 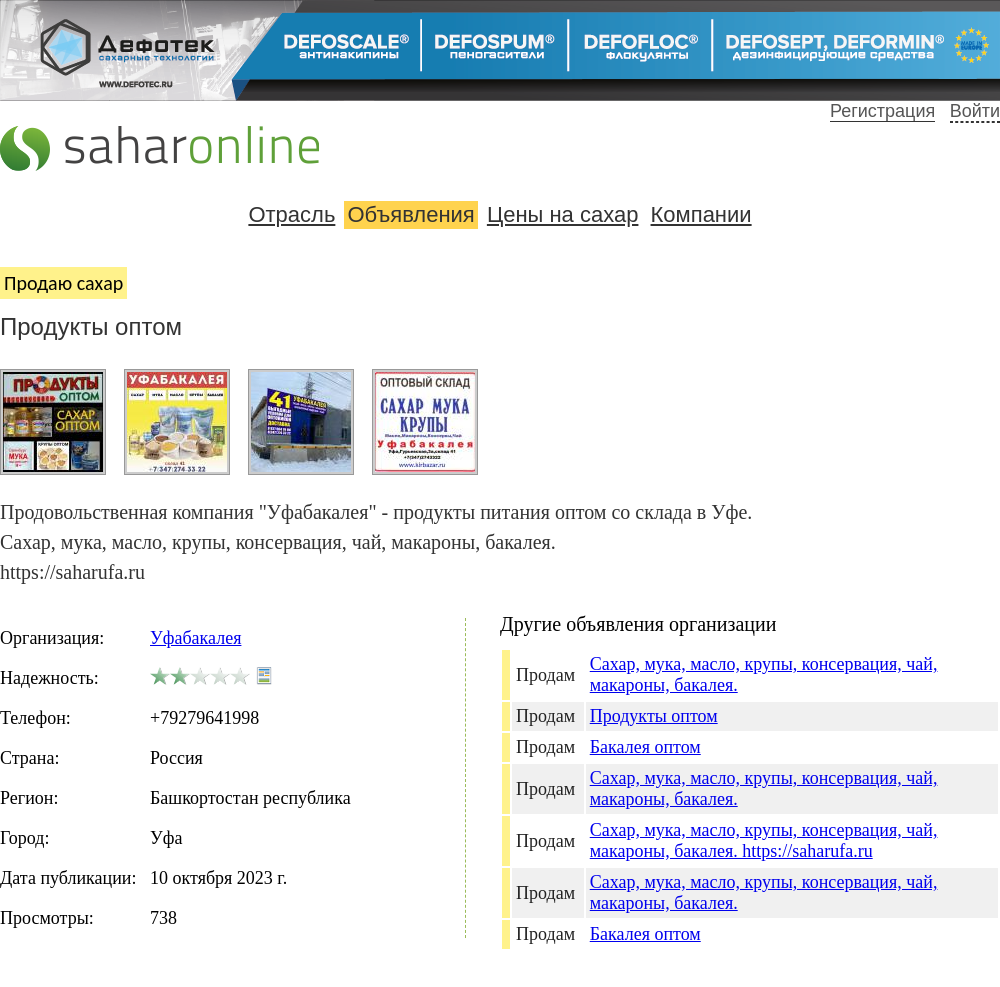 I want to click on Бакалея оптом, so click(x=645, y=747).